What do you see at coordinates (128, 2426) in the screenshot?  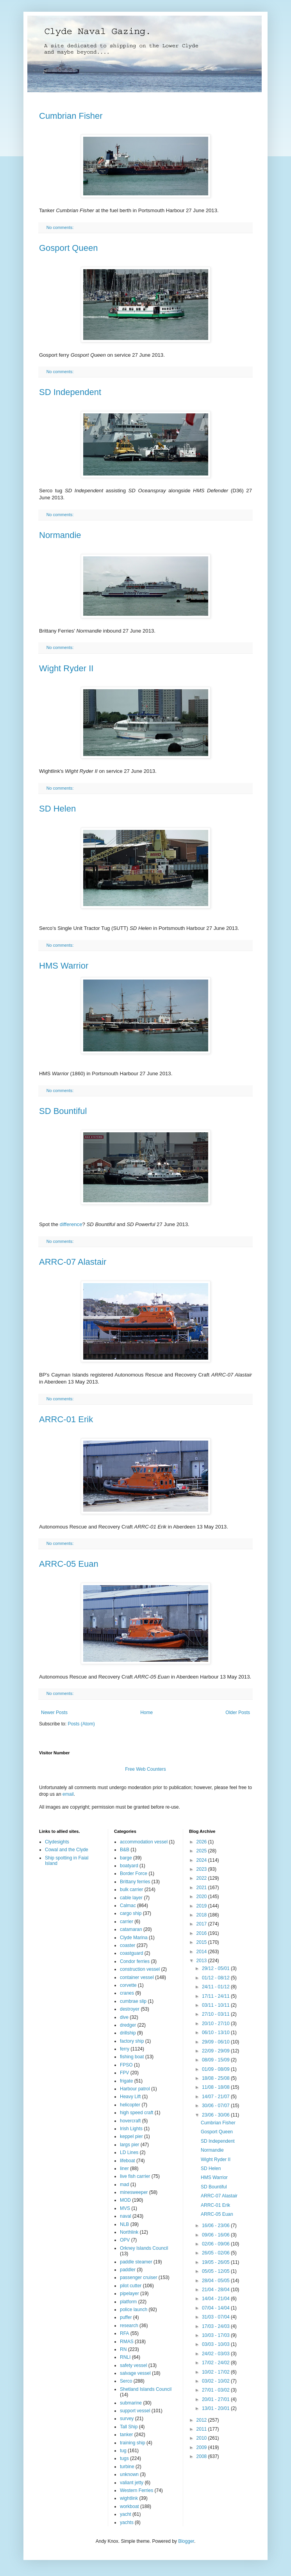 I see `Tall Ship` at bounding box center [128, 2426].